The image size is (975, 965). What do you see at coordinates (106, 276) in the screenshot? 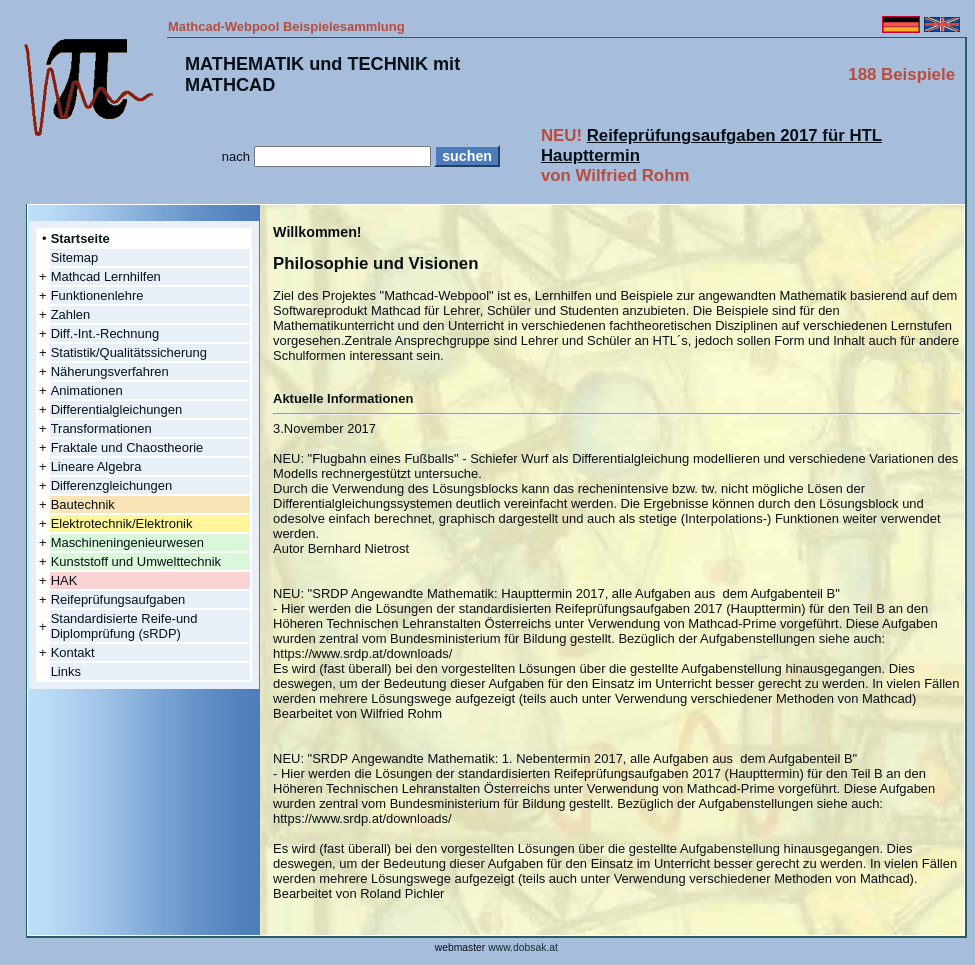
I see `Mathcad Lernhilfen` at bounding box center [106, 276].